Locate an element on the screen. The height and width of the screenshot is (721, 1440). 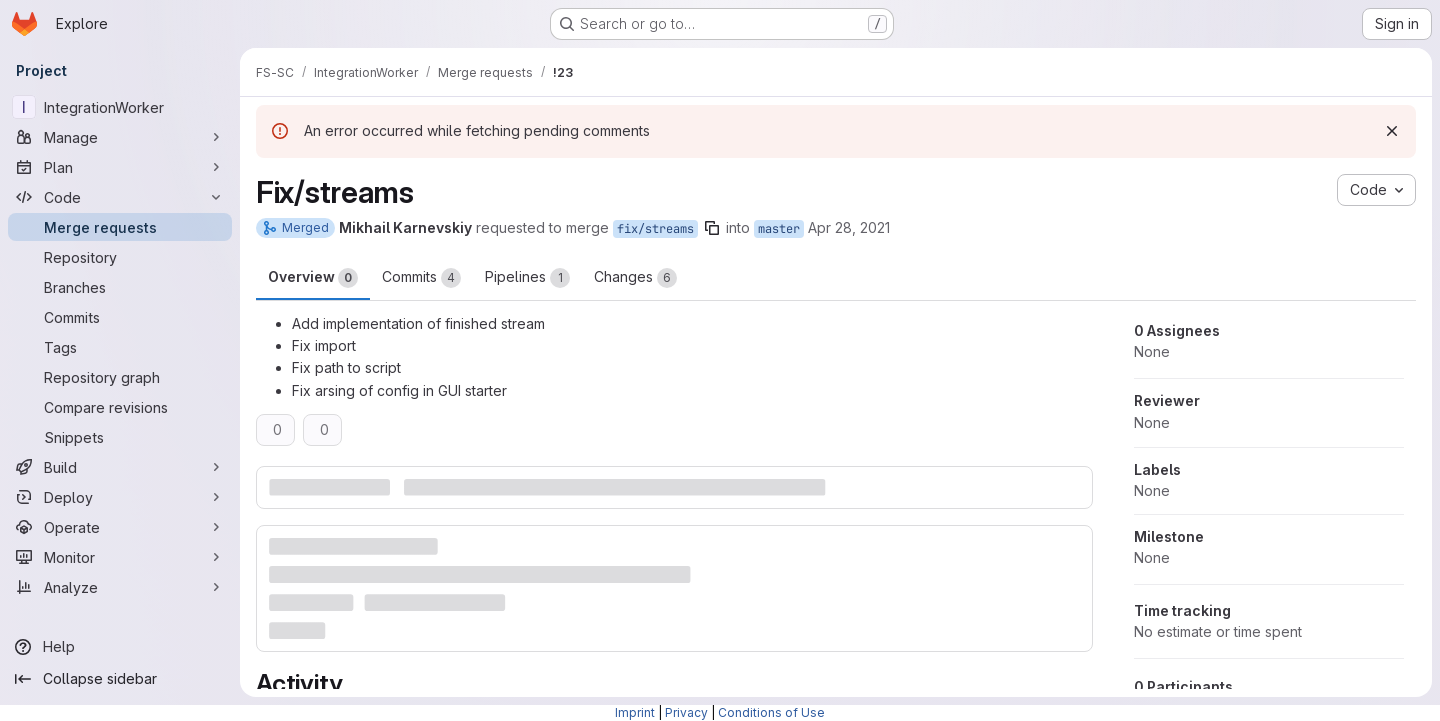
[Build] is located at coordinates (120, 467).